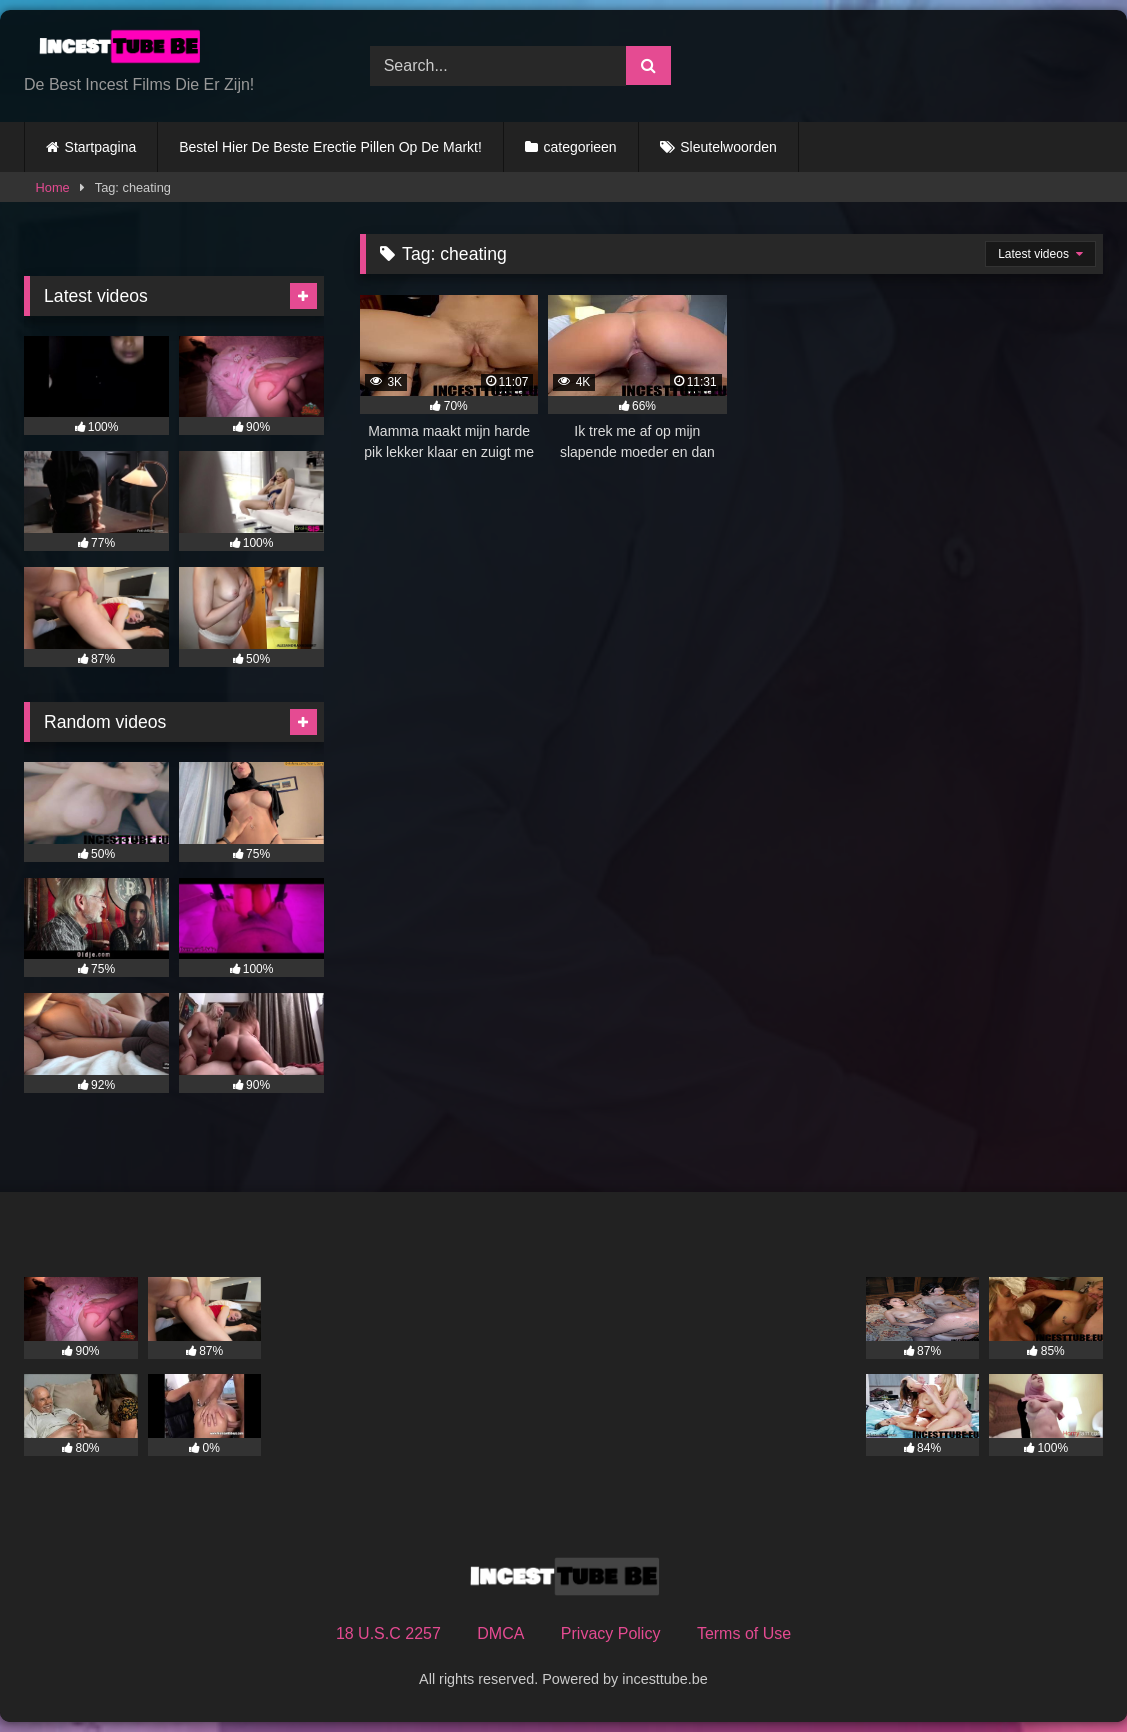 The height and width of the screenshot is (1732, 1127). What do you see at coordinates (500, 1633) in the screenshot?
I see `DMCA` at bounding box center [500, 1633].